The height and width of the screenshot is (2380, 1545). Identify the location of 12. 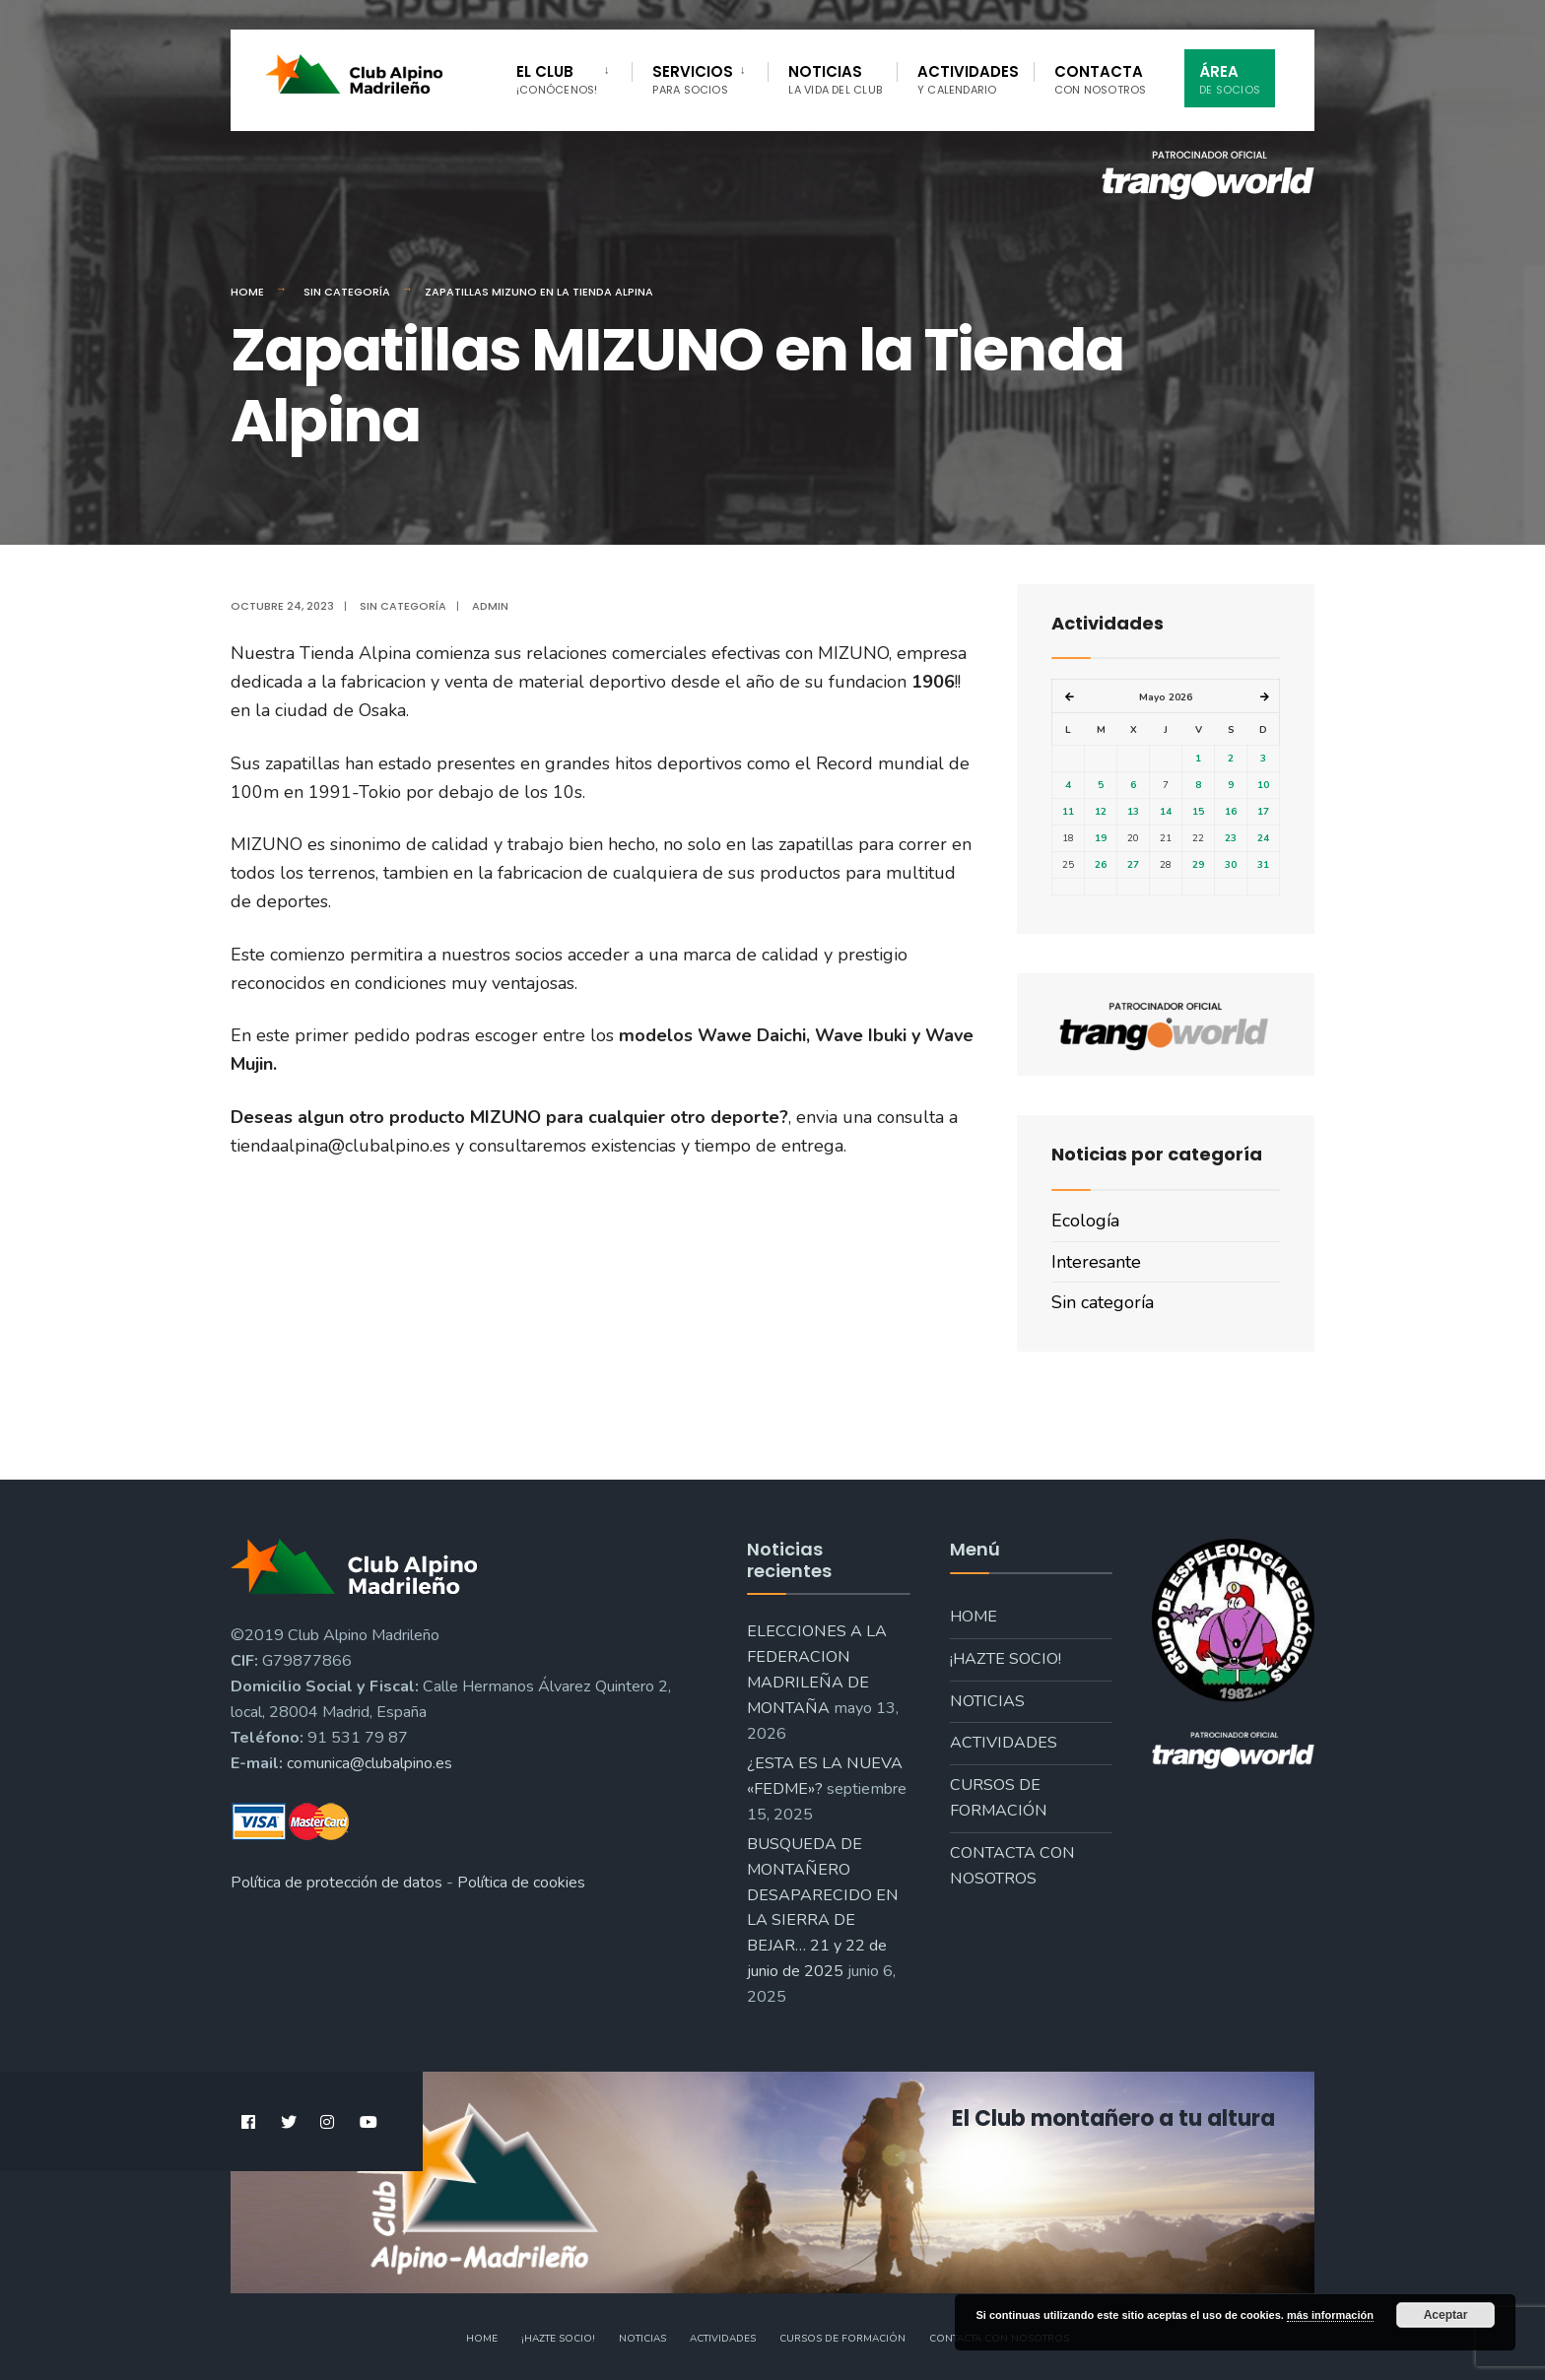
(1101, 812).